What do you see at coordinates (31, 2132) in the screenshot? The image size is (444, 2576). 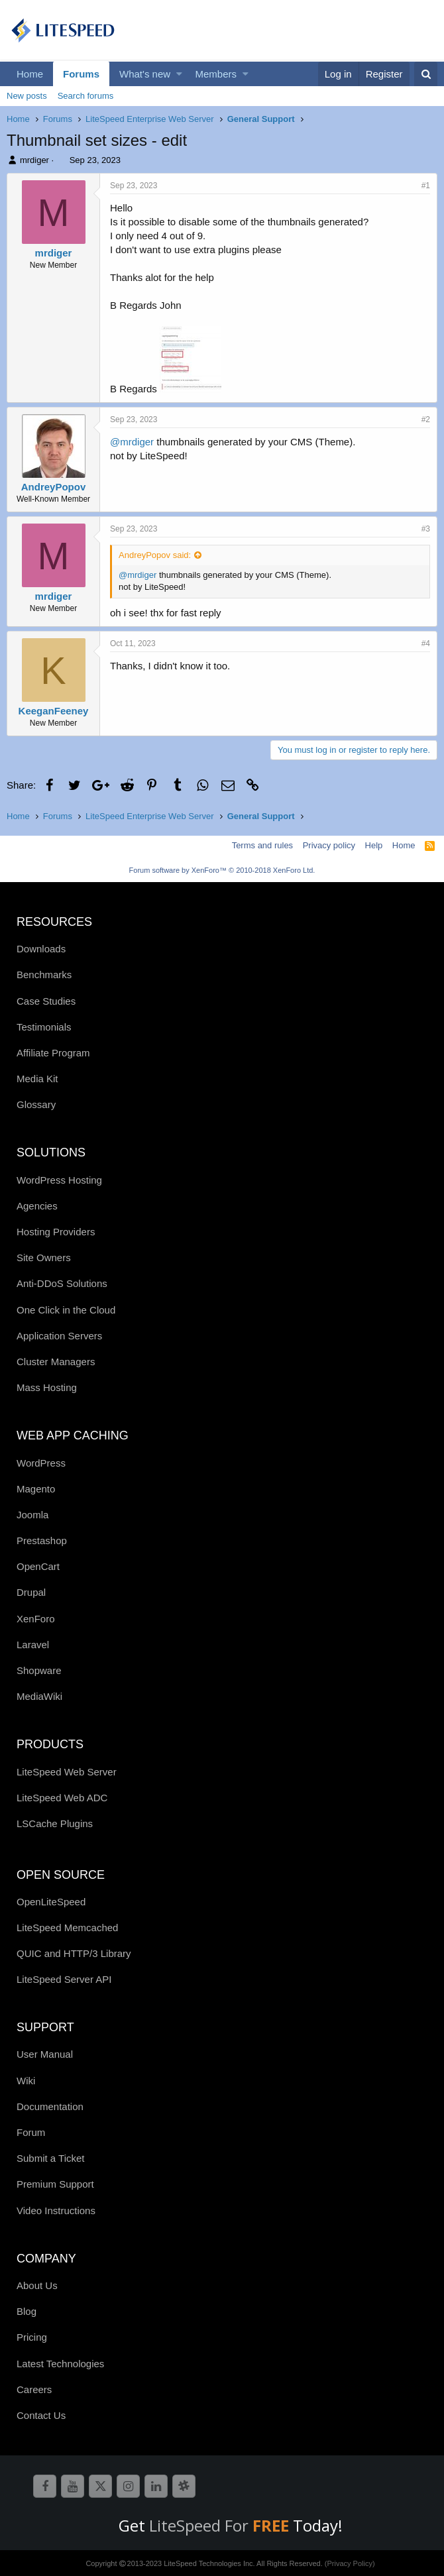 I see `Forum` at bounding box center [31, 2132].